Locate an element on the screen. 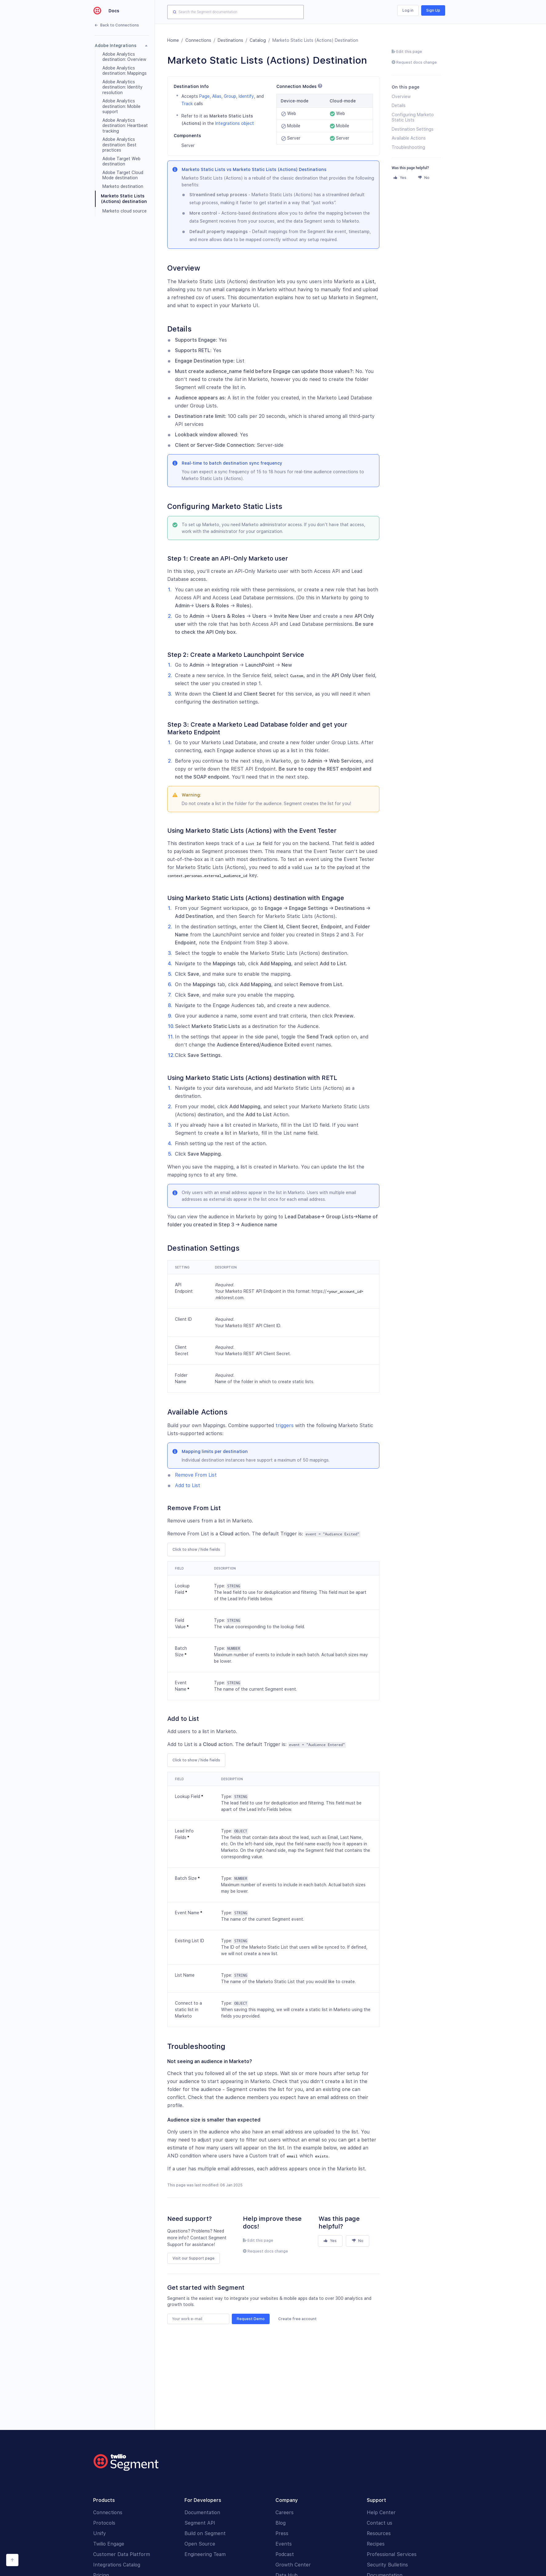  Marketo Static Lists (Actions) destination is located at coordinates (124, 198).